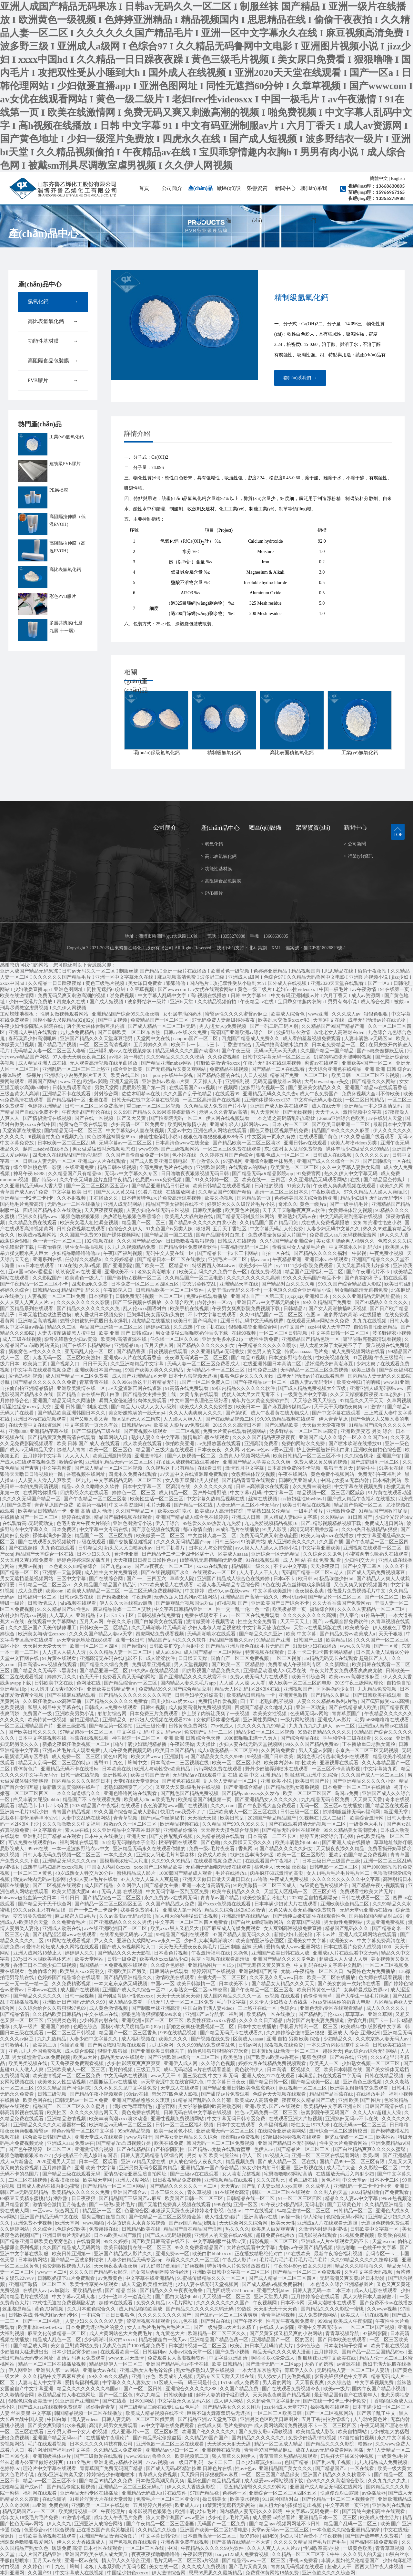 Image resolution: width=413 pixels, height=2576 pixels. What do you see at coordinates (383, 1652) in the screenshot?
I see `日本真人做人试看60分钟` at bounding box center [383, 1652].